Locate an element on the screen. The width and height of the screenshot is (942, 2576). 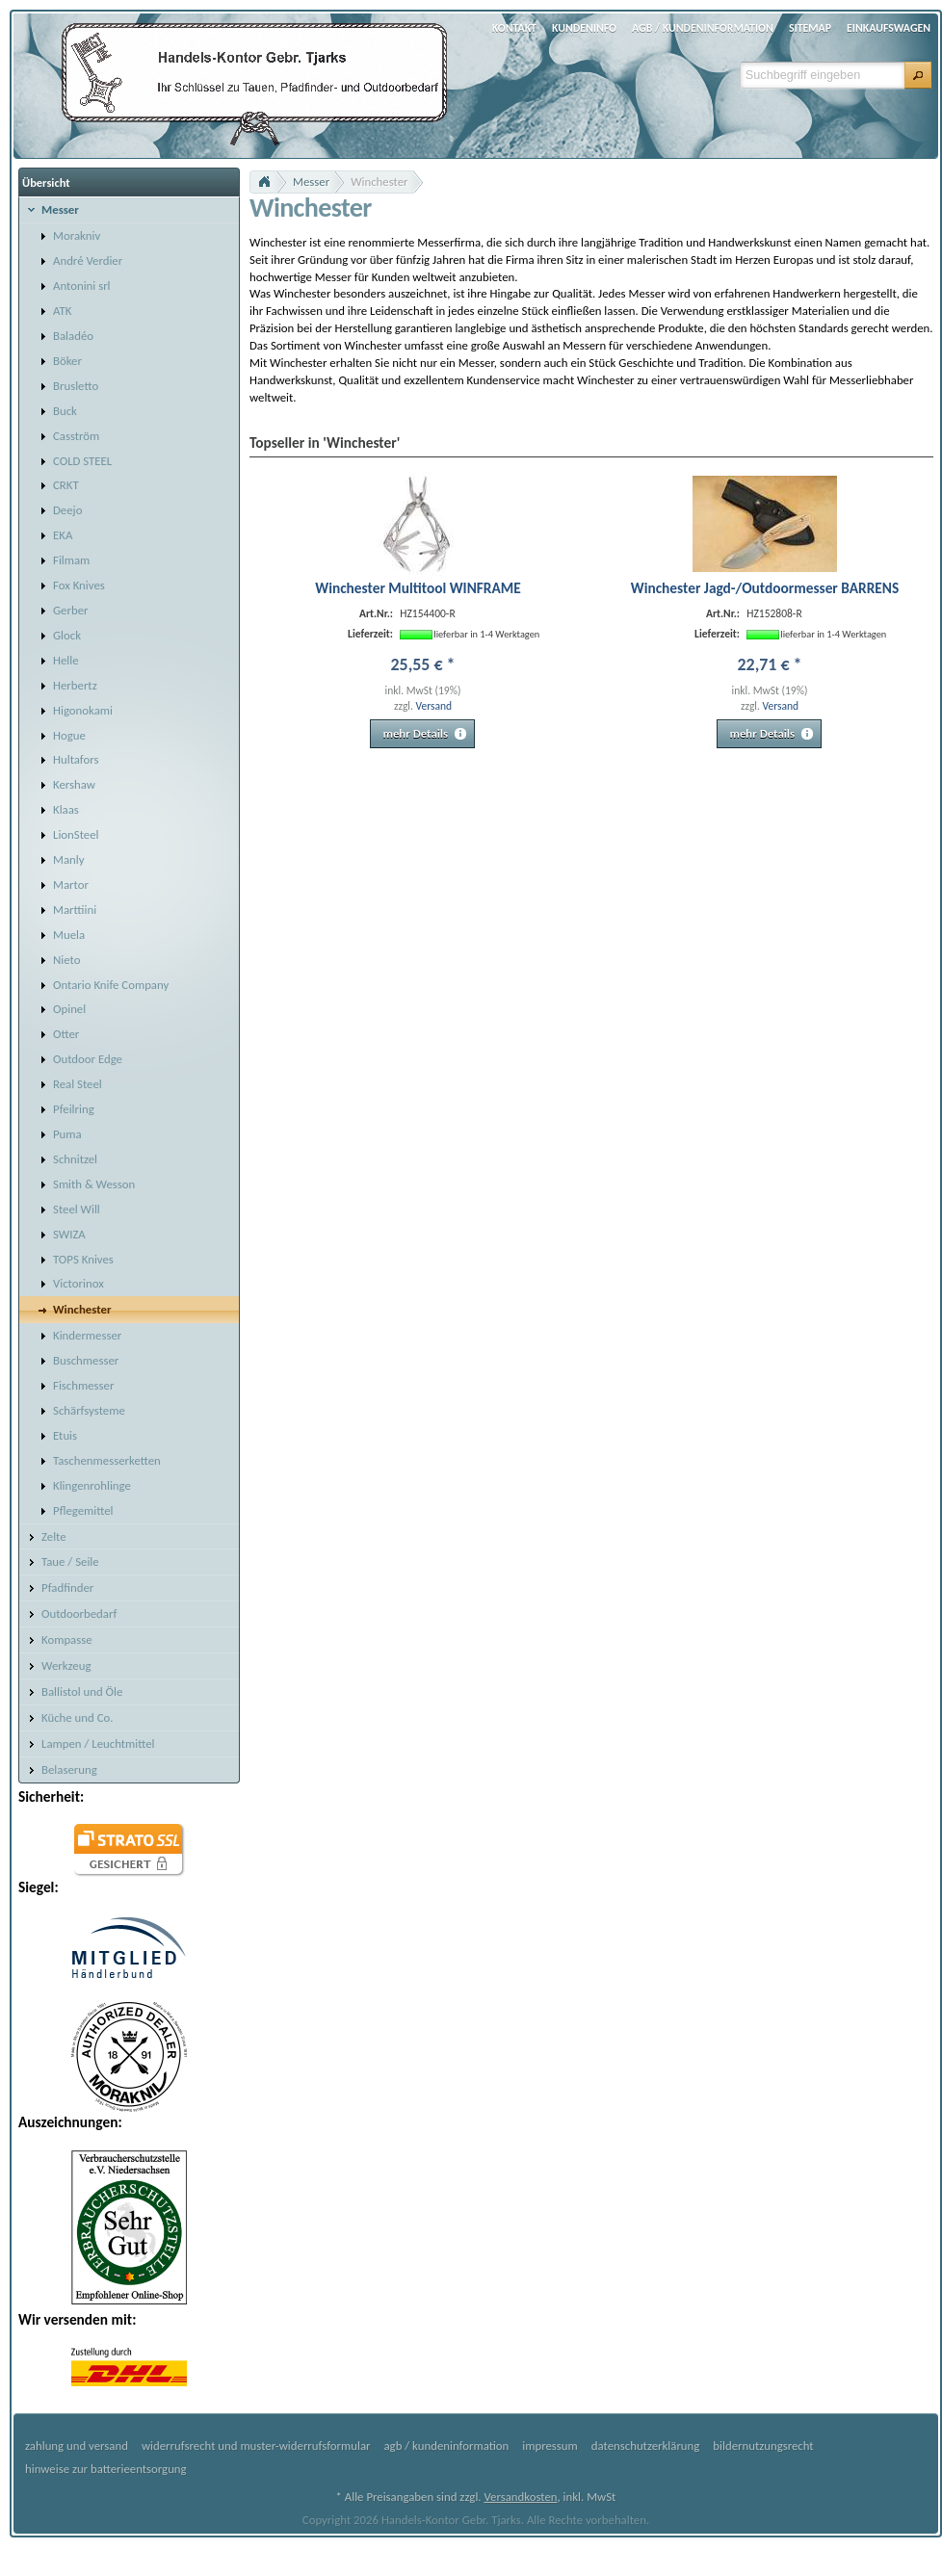
Winchester Multitool WINFRAME is located at coordinates (418, 588).